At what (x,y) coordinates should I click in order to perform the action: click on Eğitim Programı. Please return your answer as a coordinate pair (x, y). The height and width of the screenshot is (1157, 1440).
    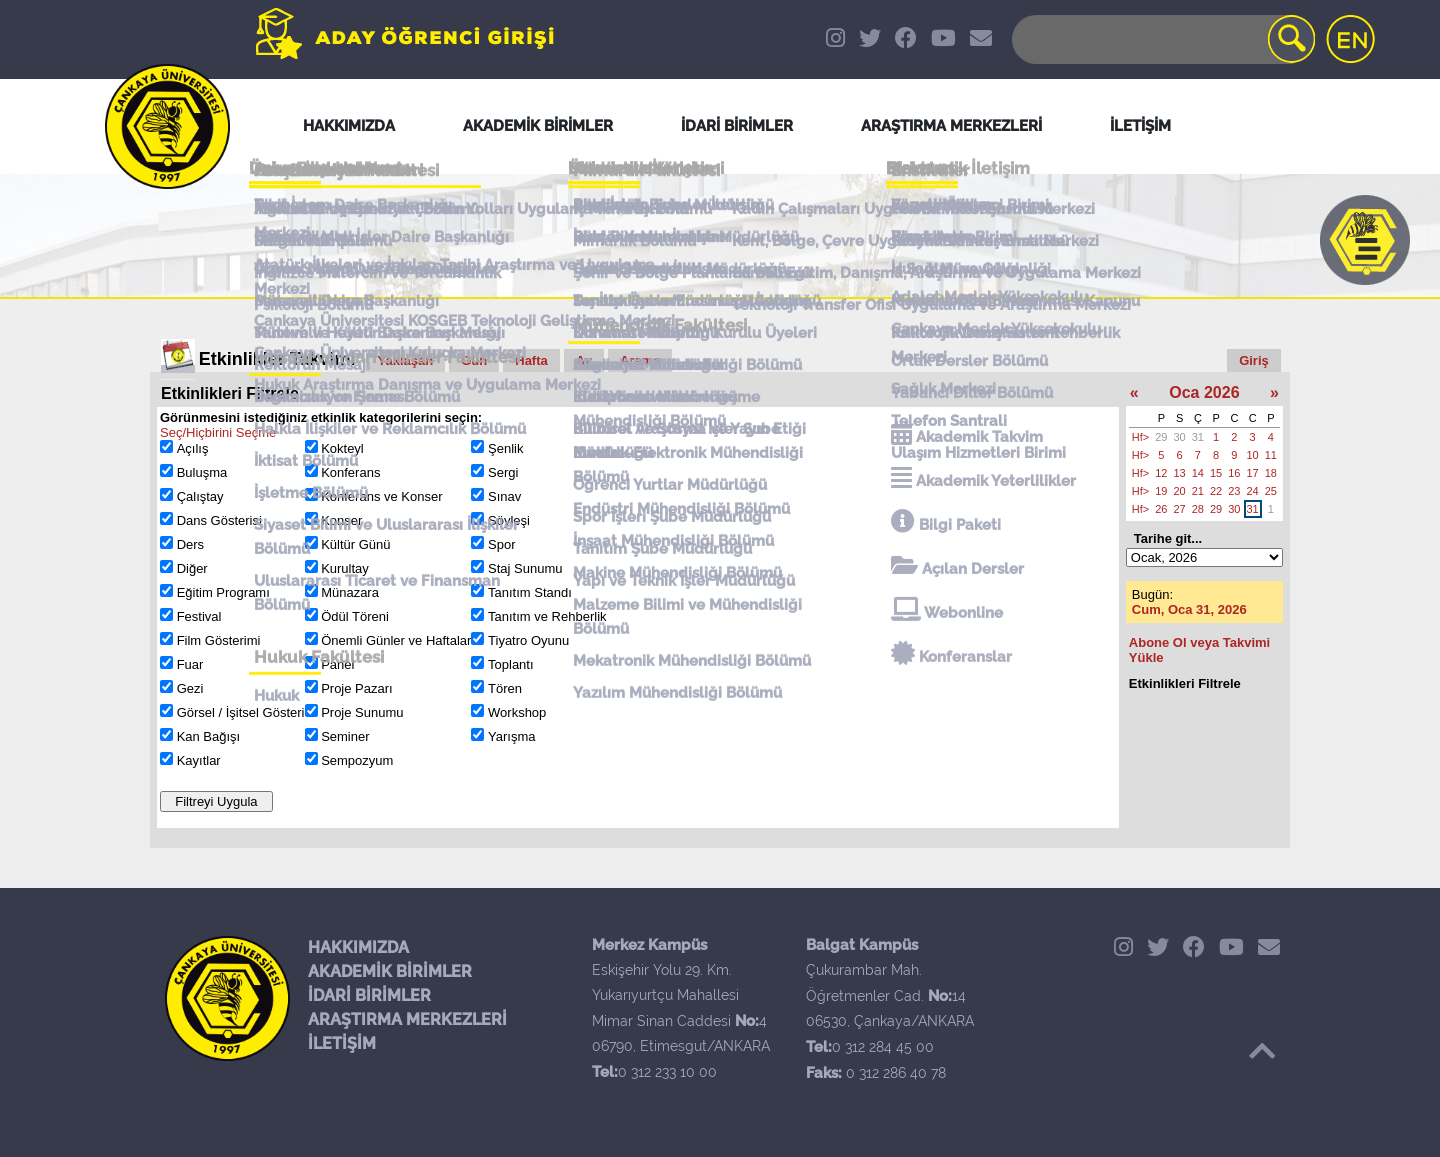
    Looking at the image, I should click on (223, 592).